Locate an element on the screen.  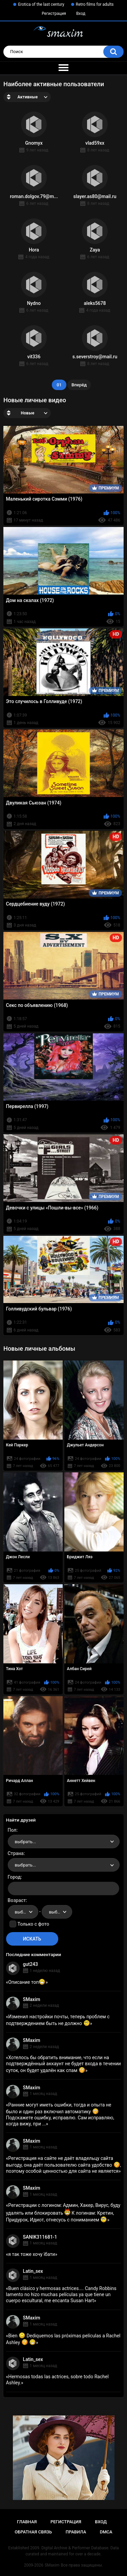
Retro films for adults is located at coordinates (95, 4).